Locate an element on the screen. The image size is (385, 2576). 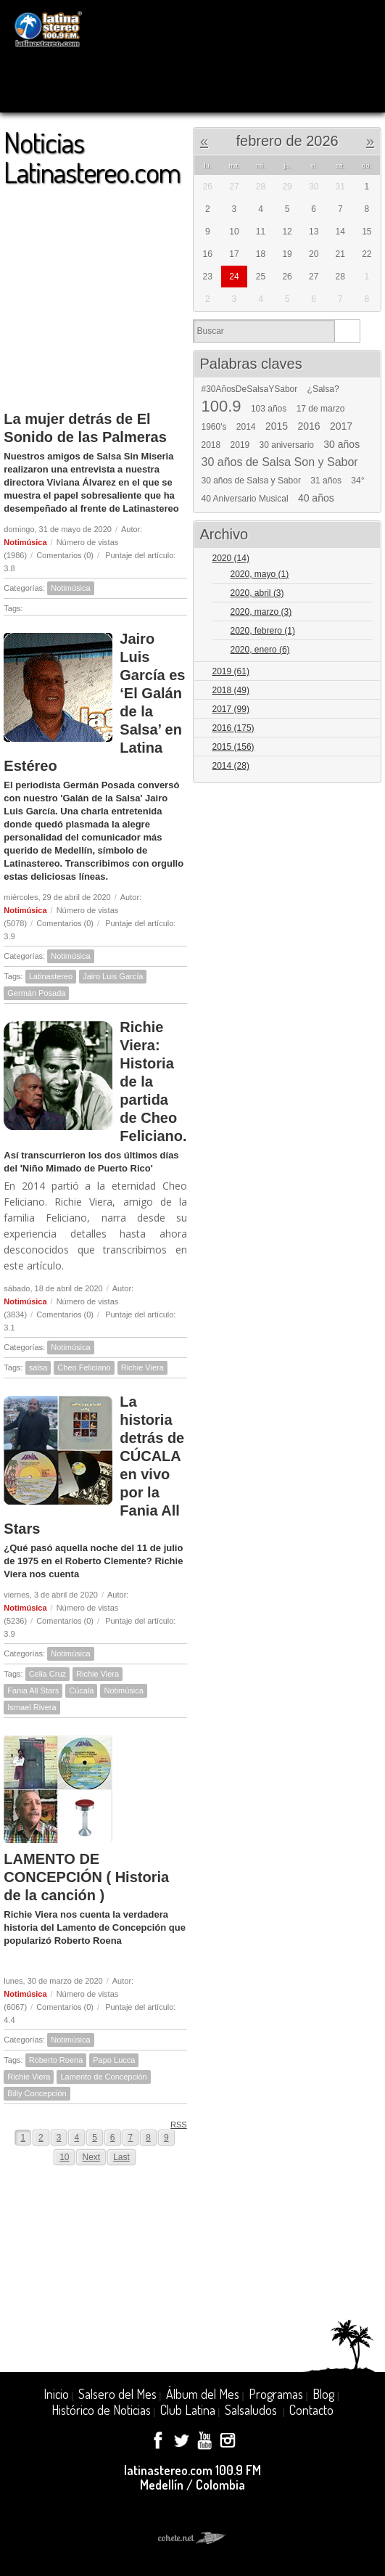
10 is located at coordinates (64, 2157).